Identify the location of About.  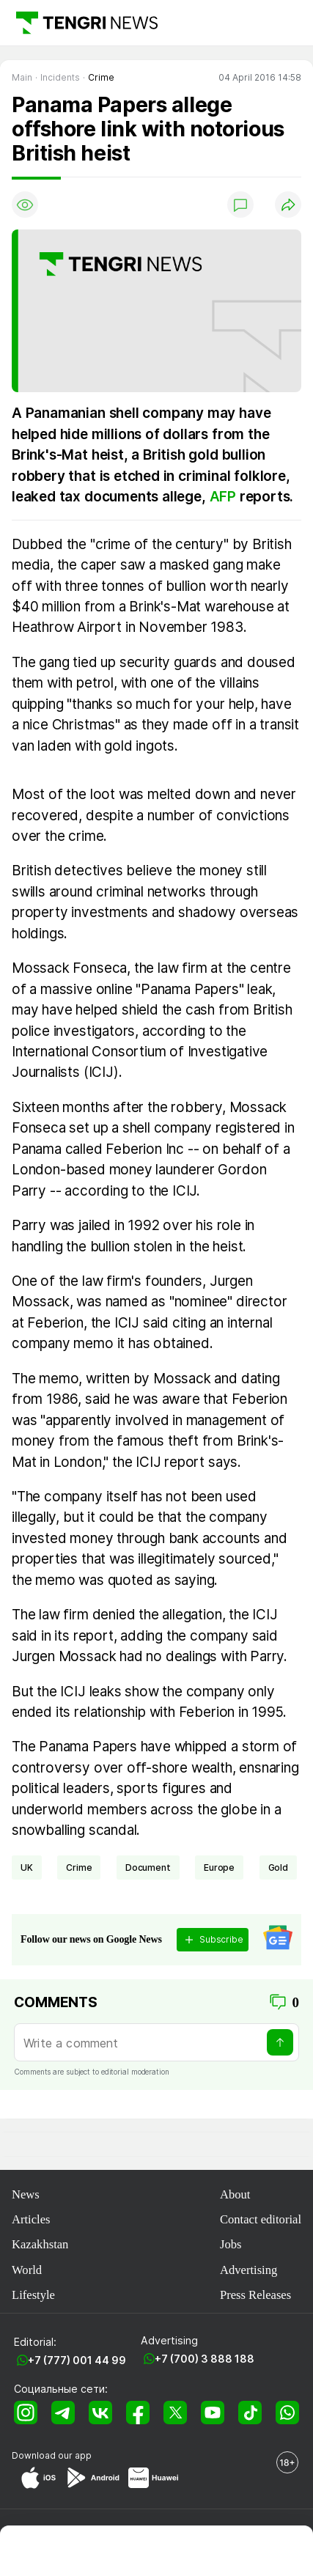
(235, 2194).